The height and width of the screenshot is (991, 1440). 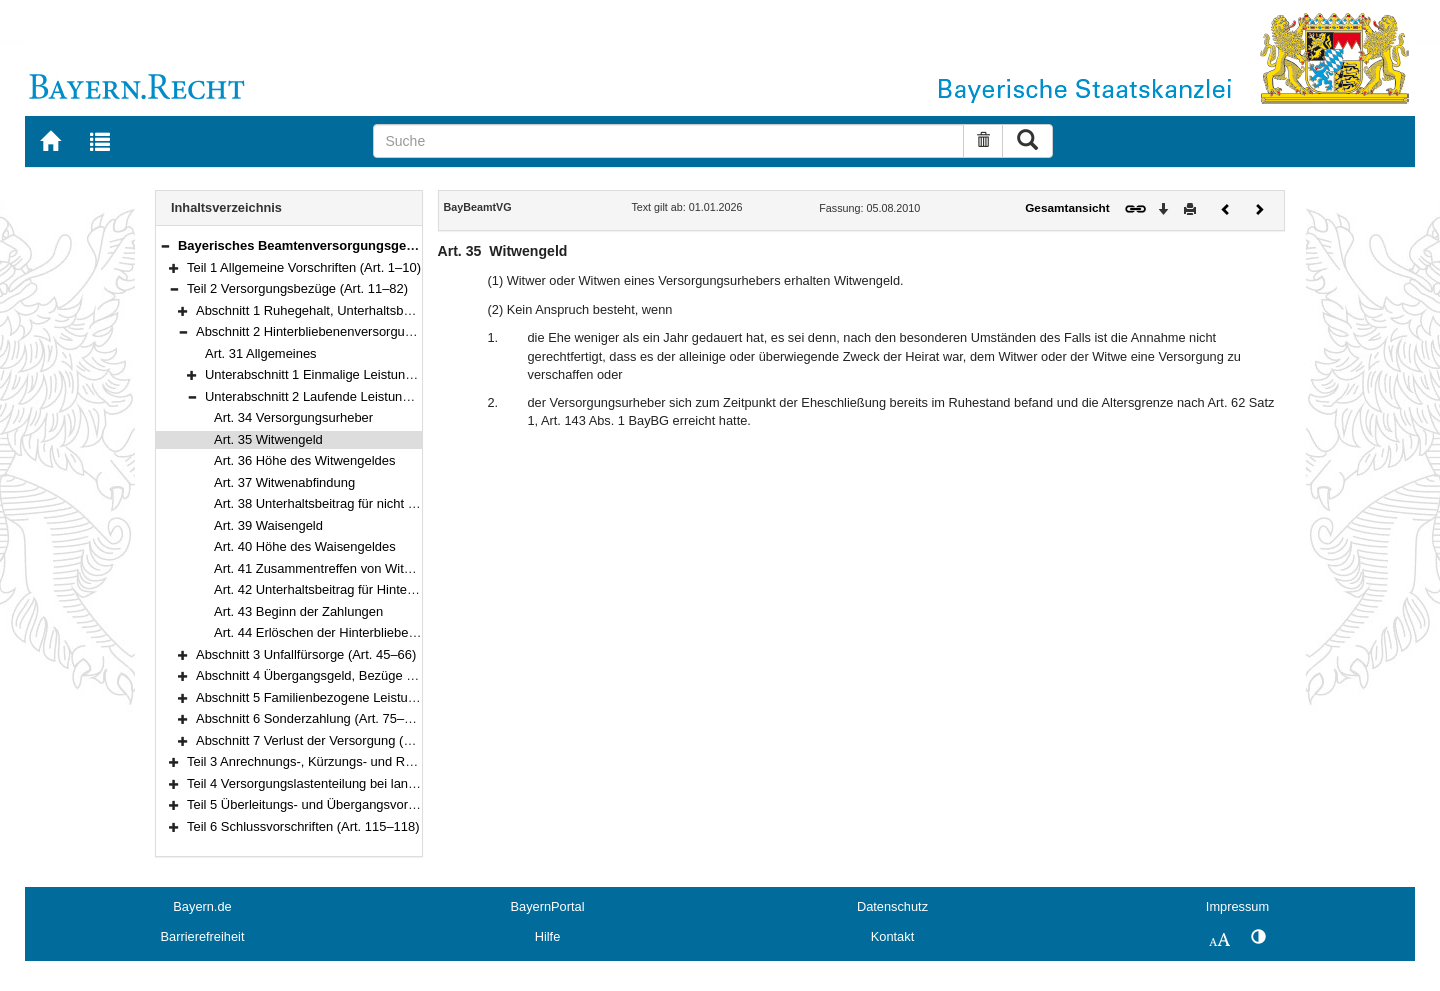 What do you see at coordinates (354, 632) in the screenshot?
I see `Art. 44 Erlöschen der Hinterbliebenenversorgung` at bounding box center [354, 632].